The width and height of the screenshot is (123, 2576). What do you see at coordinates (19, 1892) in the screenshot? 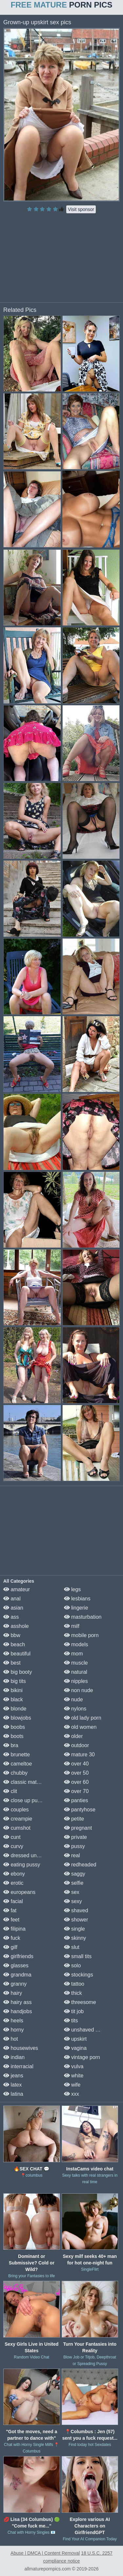
I see `europeans` at bounding box center [19, 1892].